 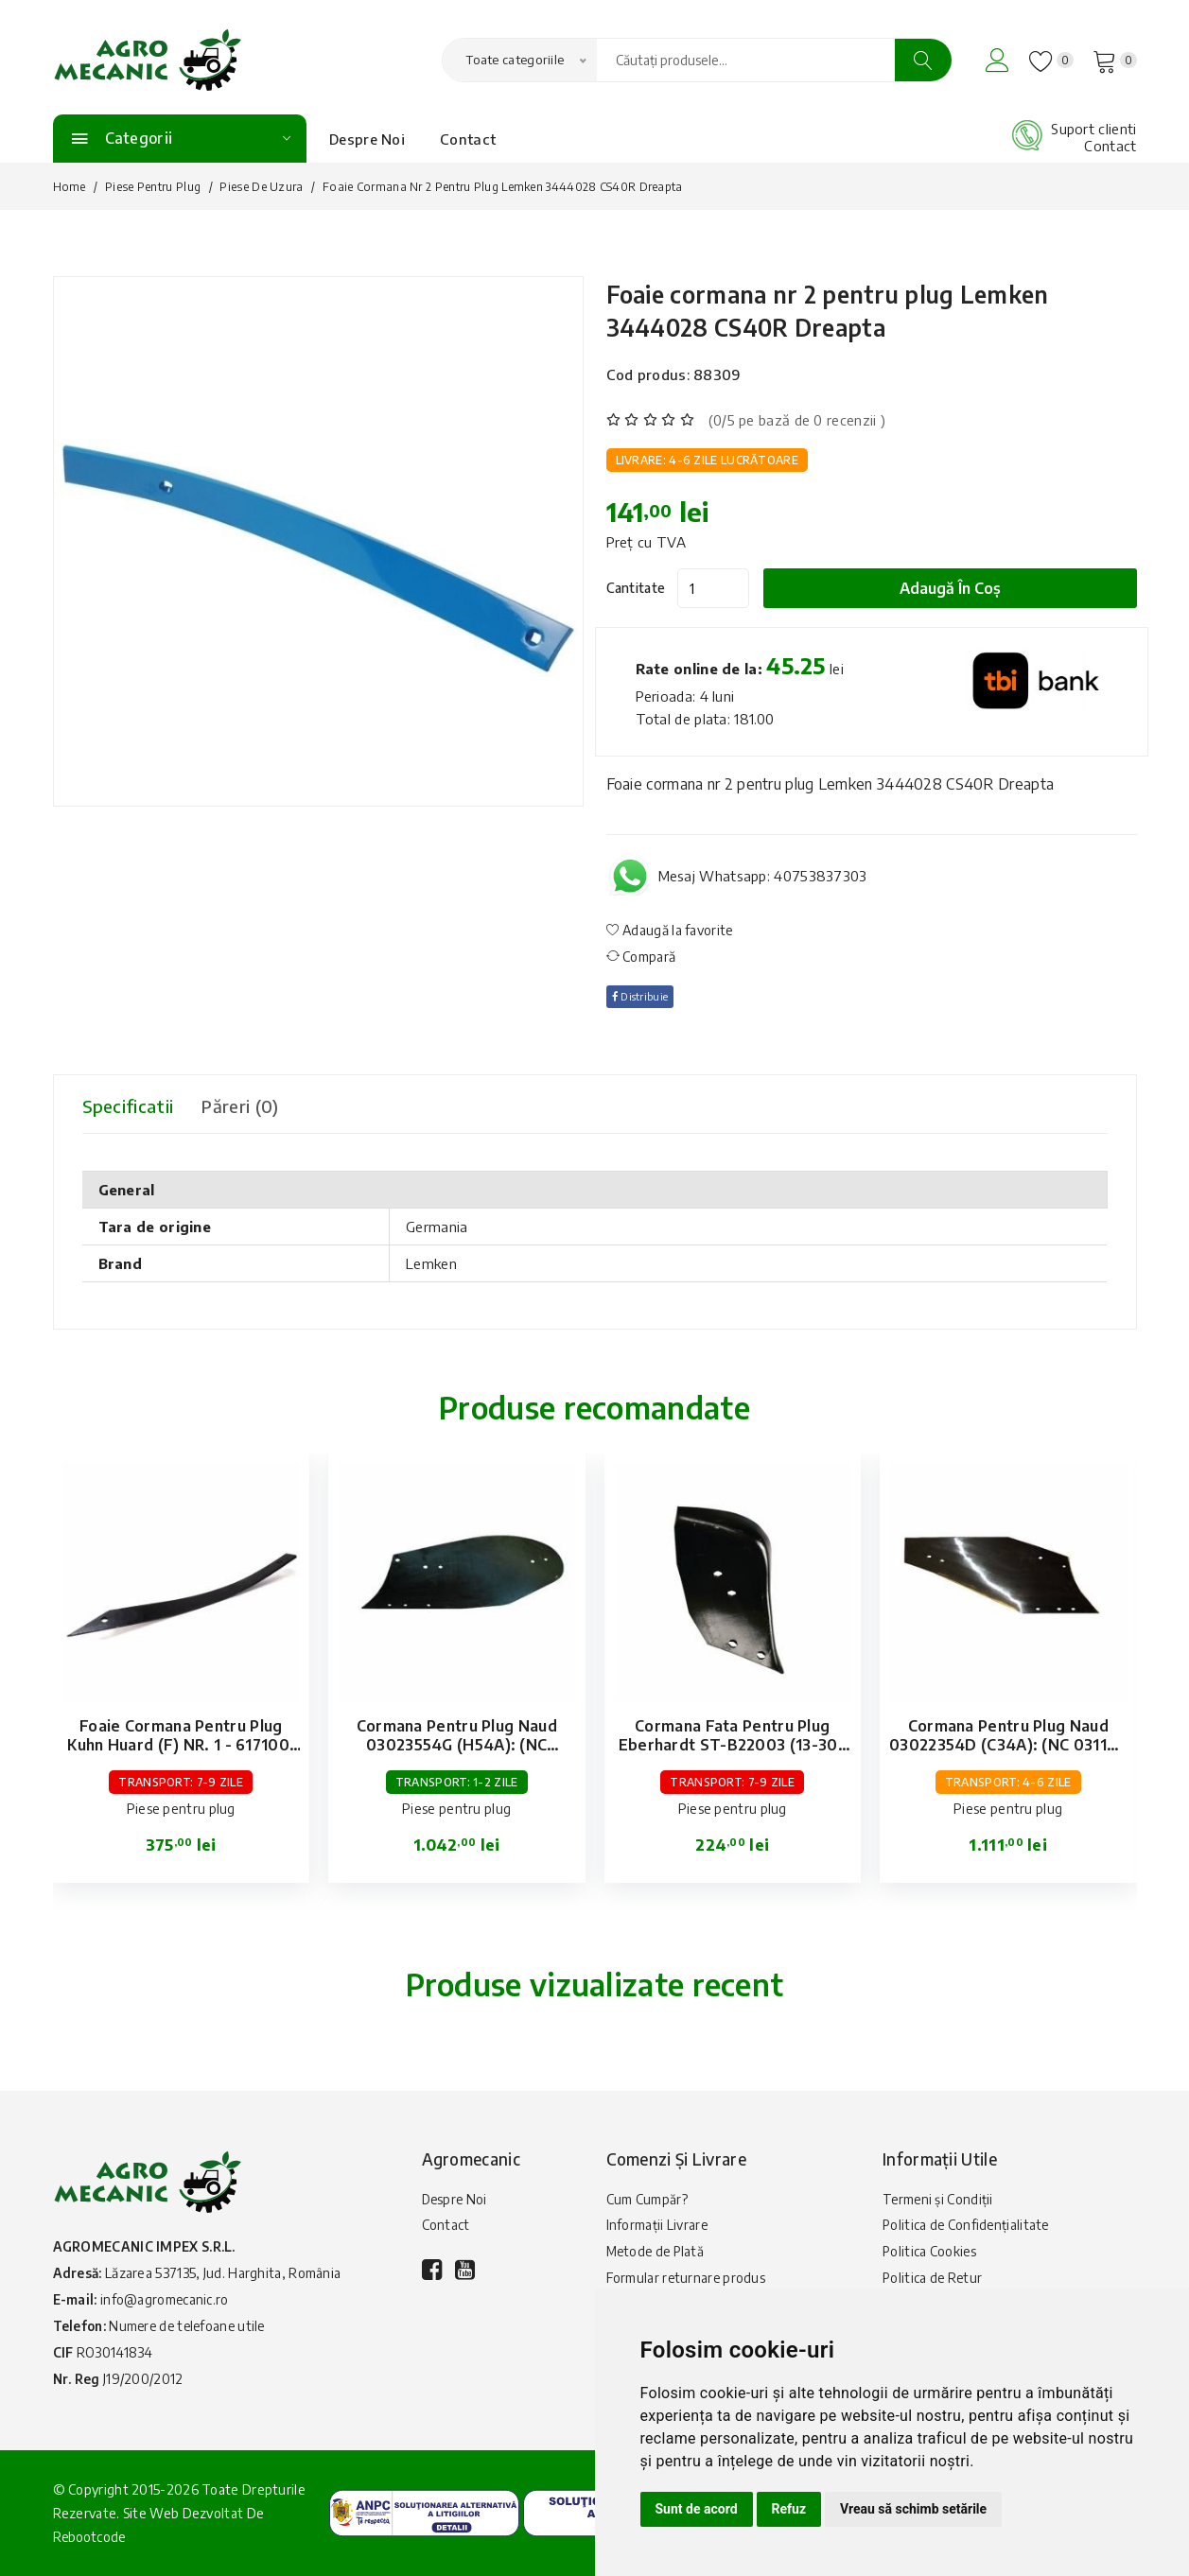 I want to click on Foaie cormana pentru plug Kuhn Huard (F) NR. 1 - 617100: dreapta, so click(x=180, y=1744).